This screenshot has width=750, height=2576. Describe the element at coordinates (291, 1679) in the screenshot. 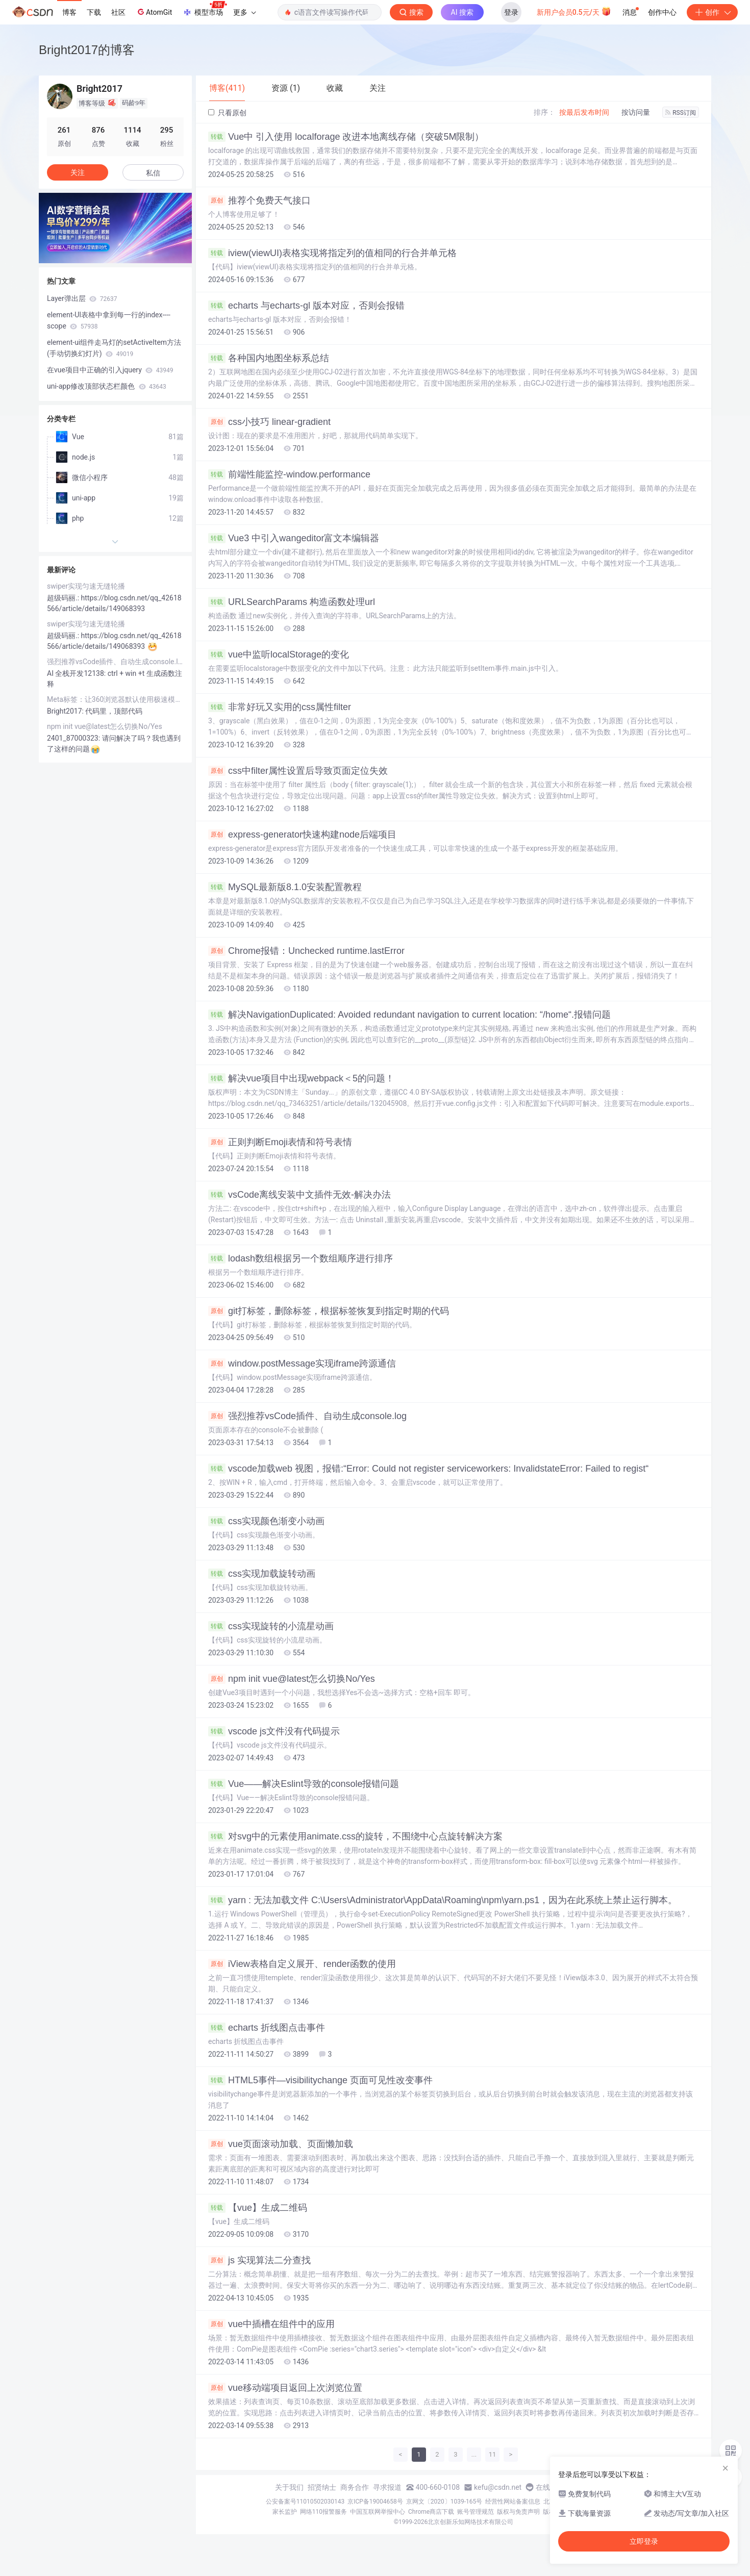

I see `npm init vue@latest怎么切换No/Yes` at that location.